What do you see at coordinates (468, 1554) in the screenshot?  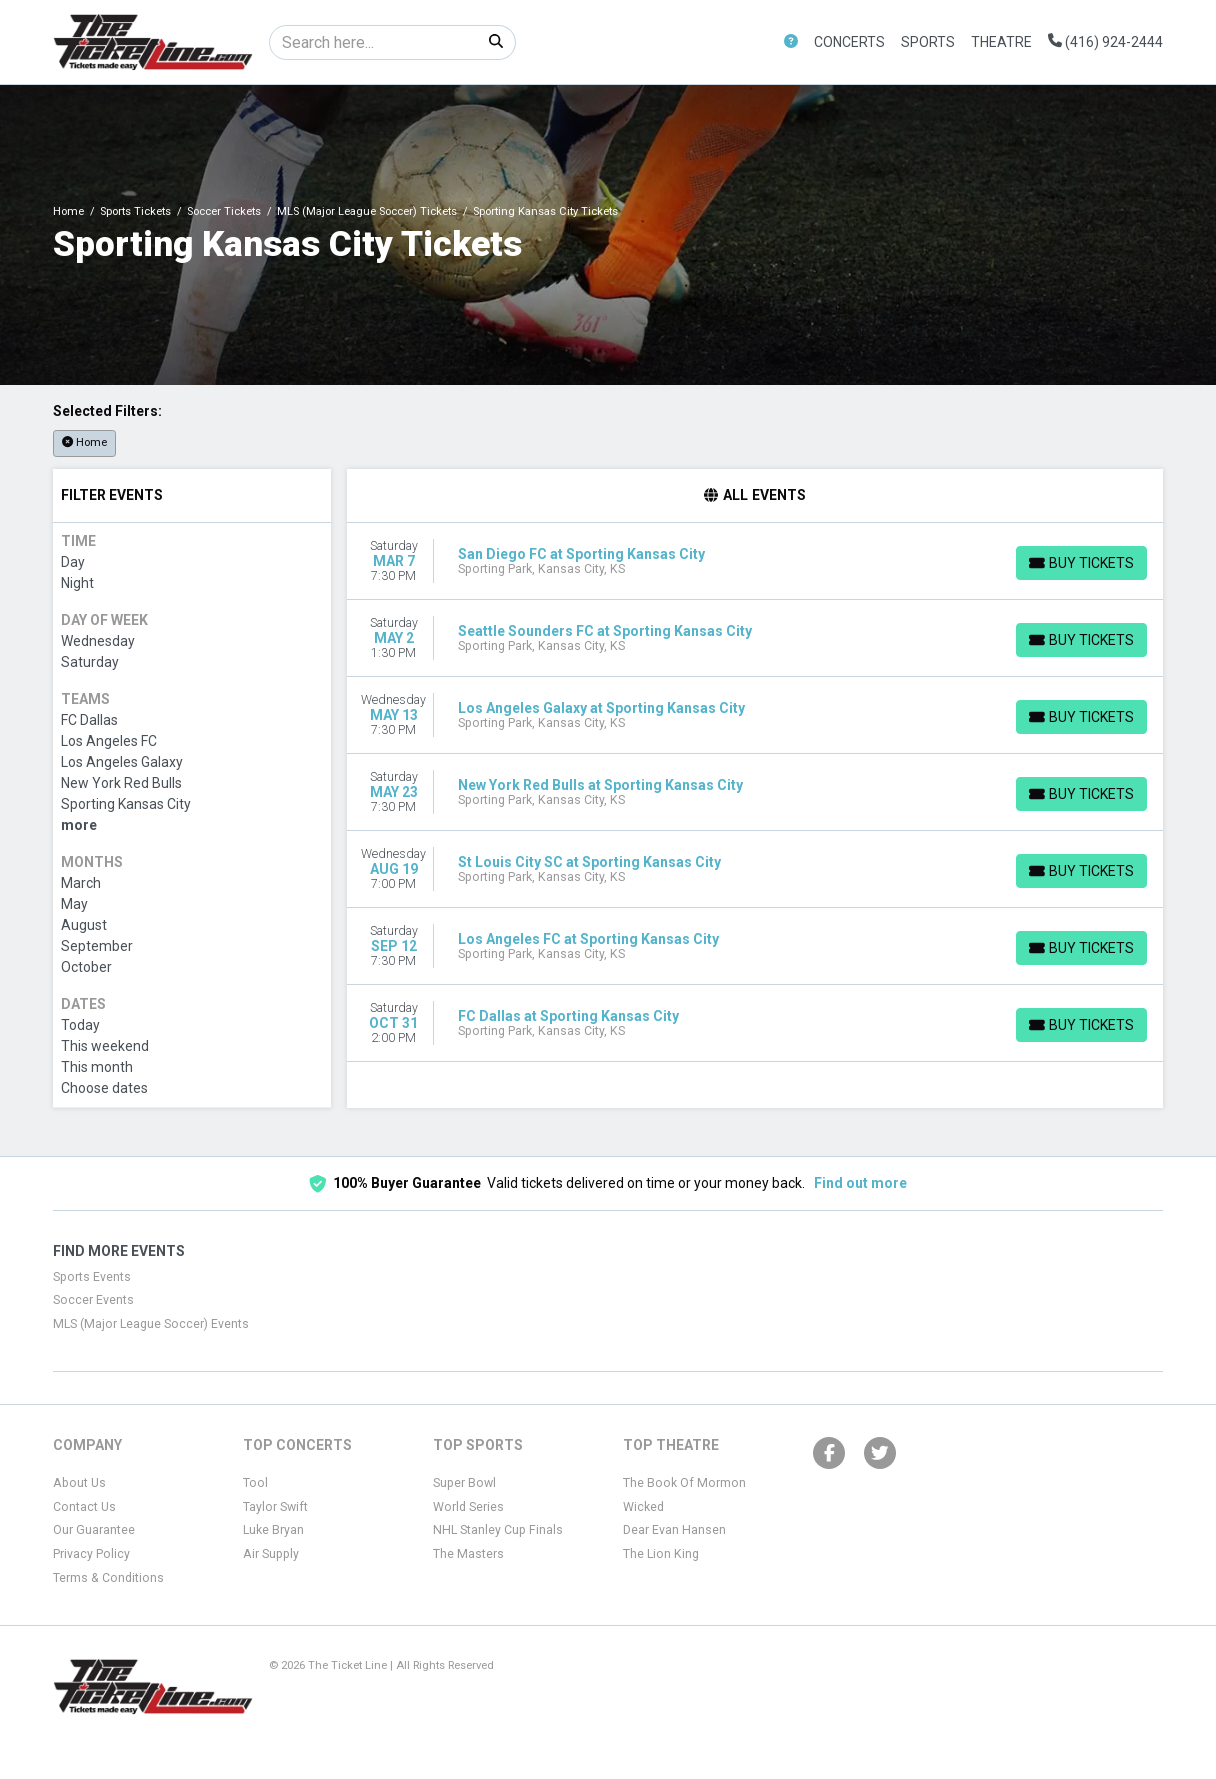 I see `The Masters` at bounding box center [468, 1554].